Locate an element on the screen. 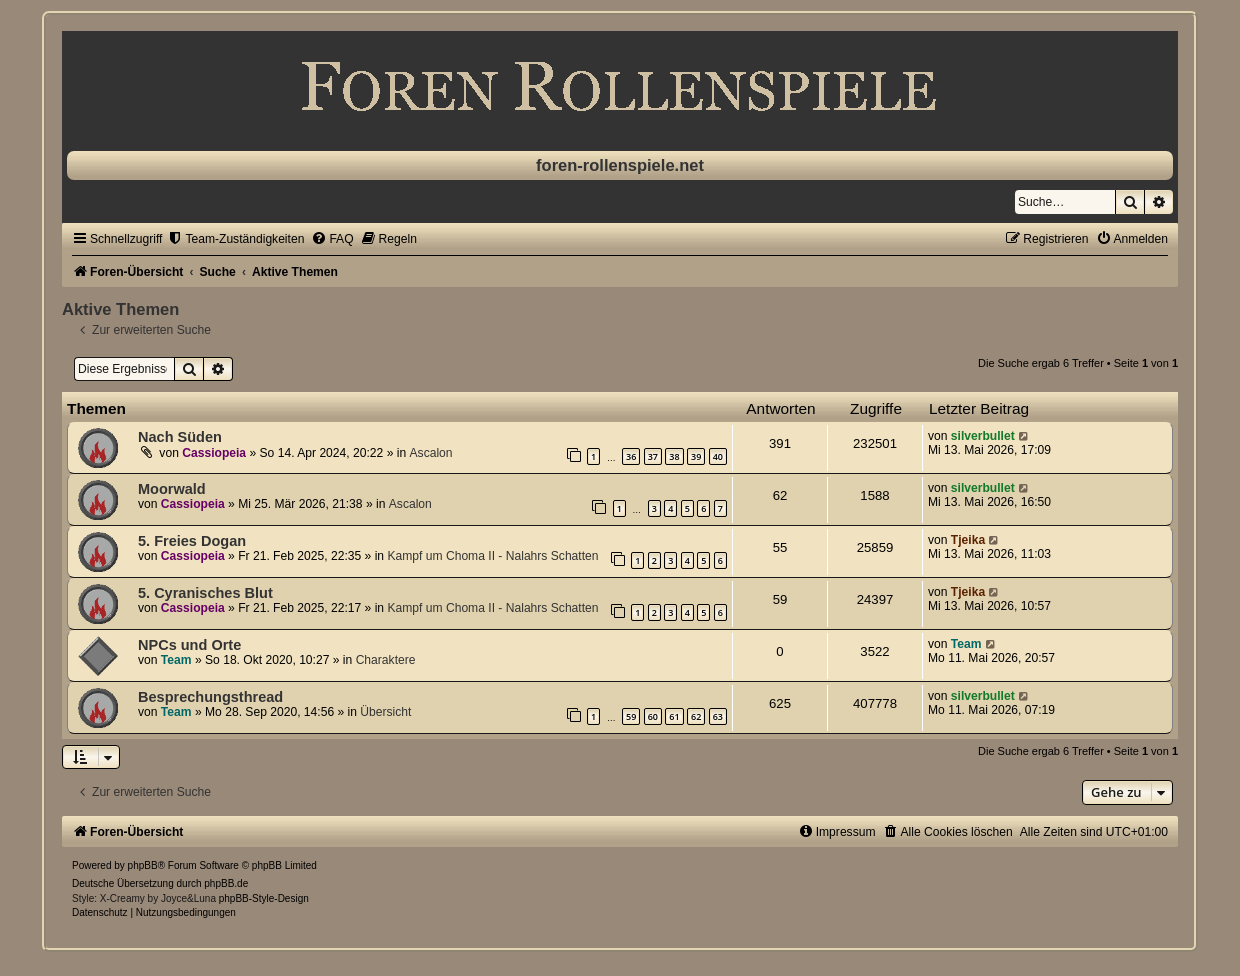 Image resolution: width=1240 pixels, height=976 pixels. Ascalon is located at coordinates (431, 453).